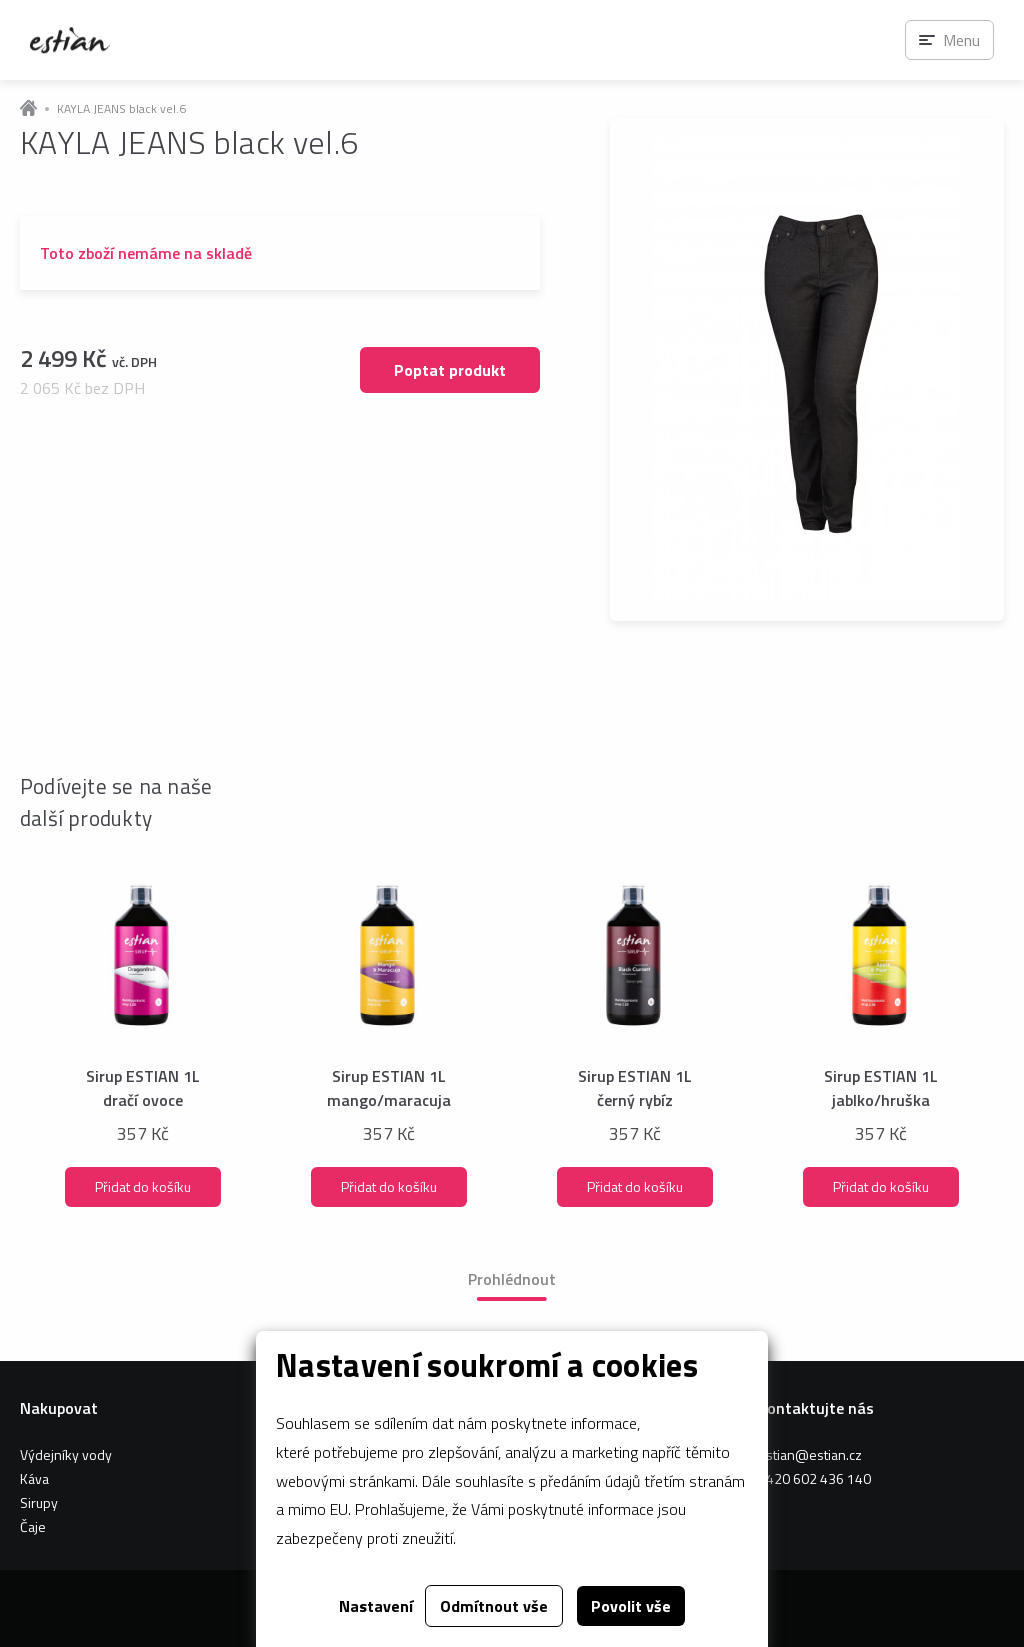 Image resolution: width=1024 pixels, height=1647 pixels. Describe the element at coordinates (512, 1279) in the screenshot. I see `Prohlédnout` at that location.